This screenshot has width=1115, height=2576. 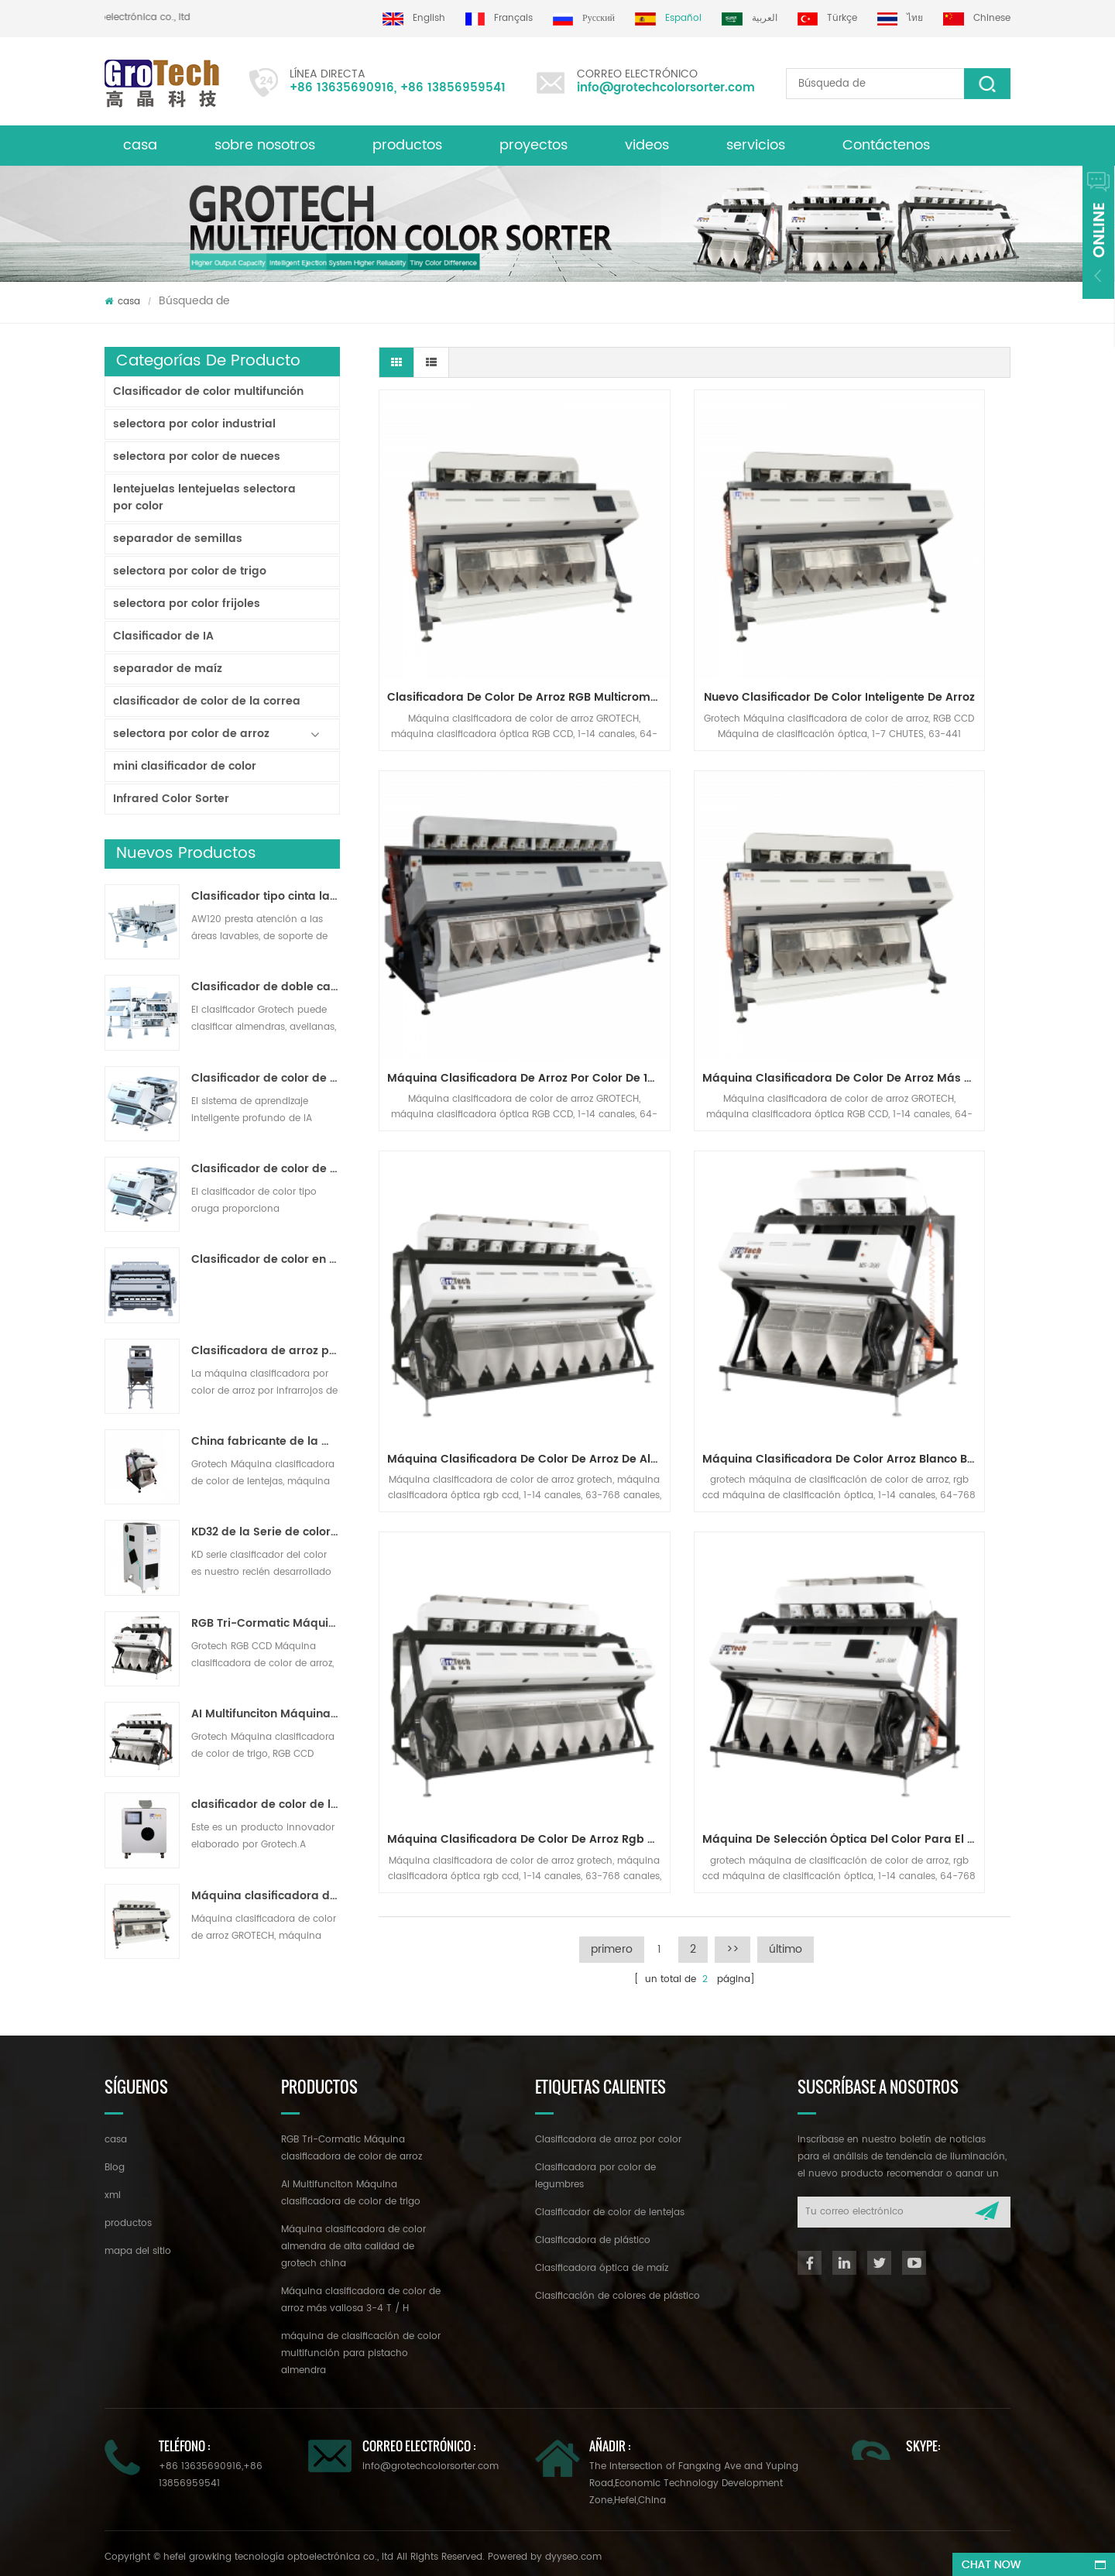 I want to click on Máquina clasificadora de color almendra de alta calidad de grotech china, so click(x=353, y=2239).